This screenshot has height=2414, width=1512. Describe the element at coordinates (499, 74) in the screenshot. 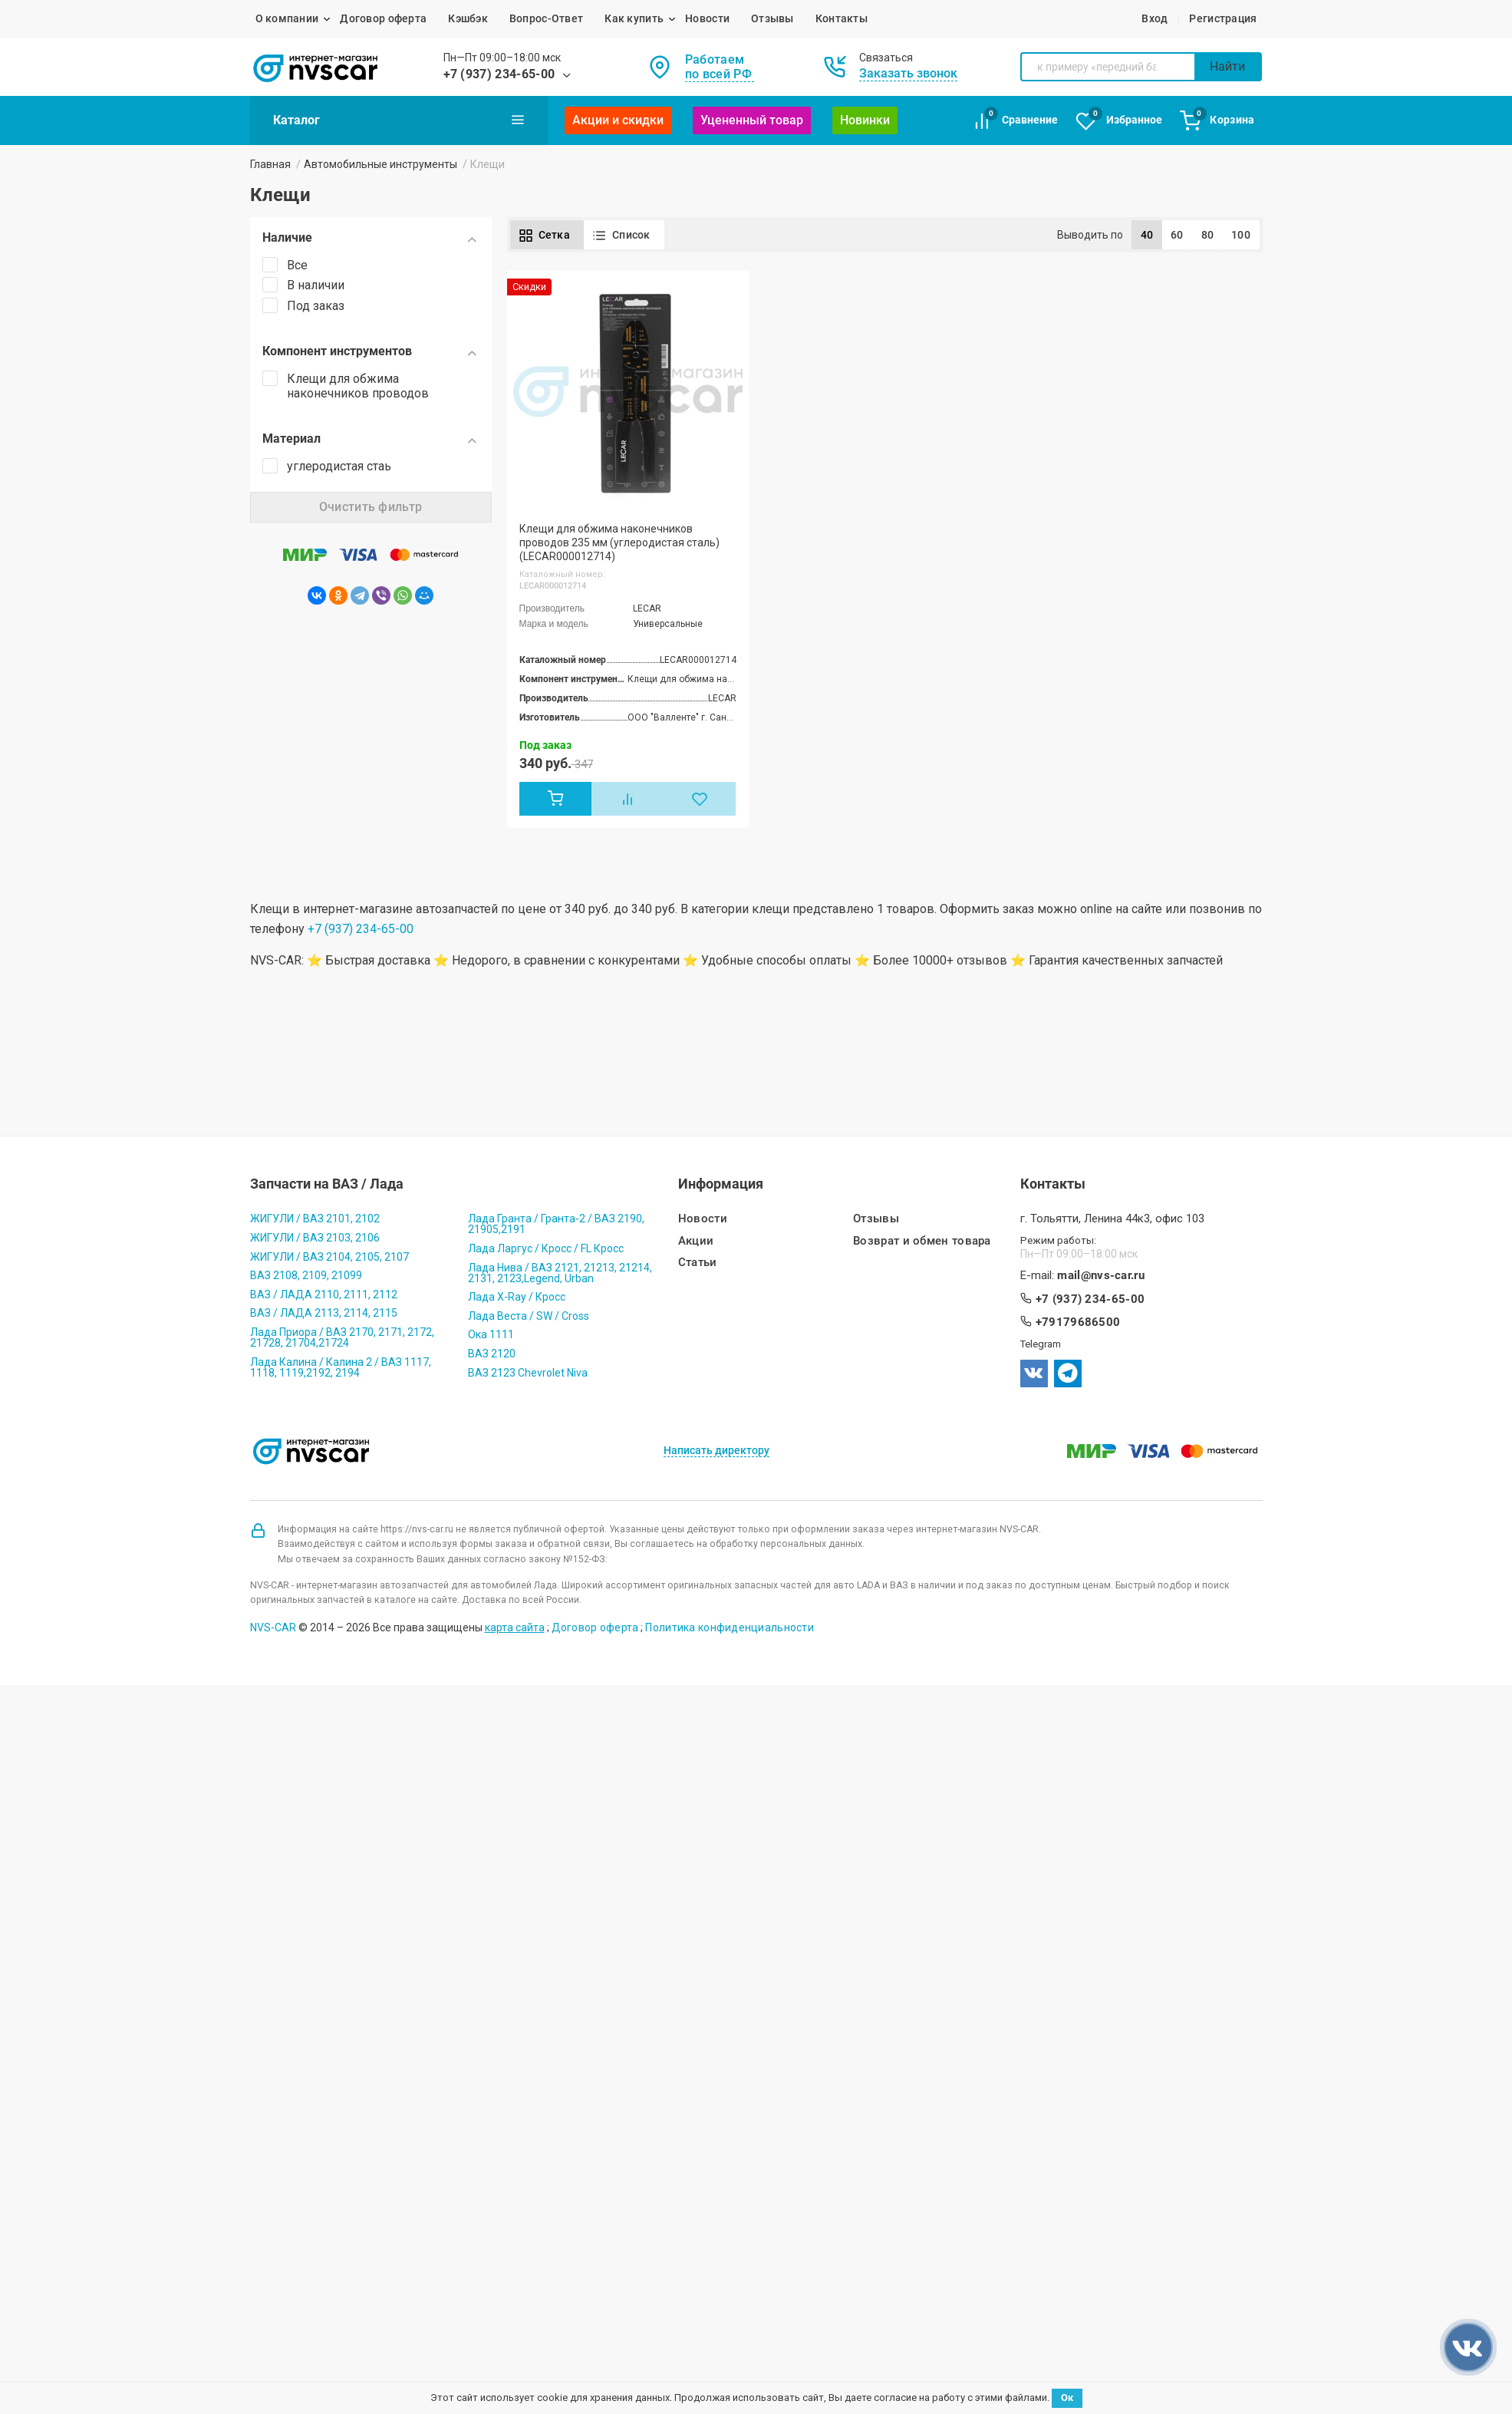

I see `+7 (937) 234-65-00` at that location.